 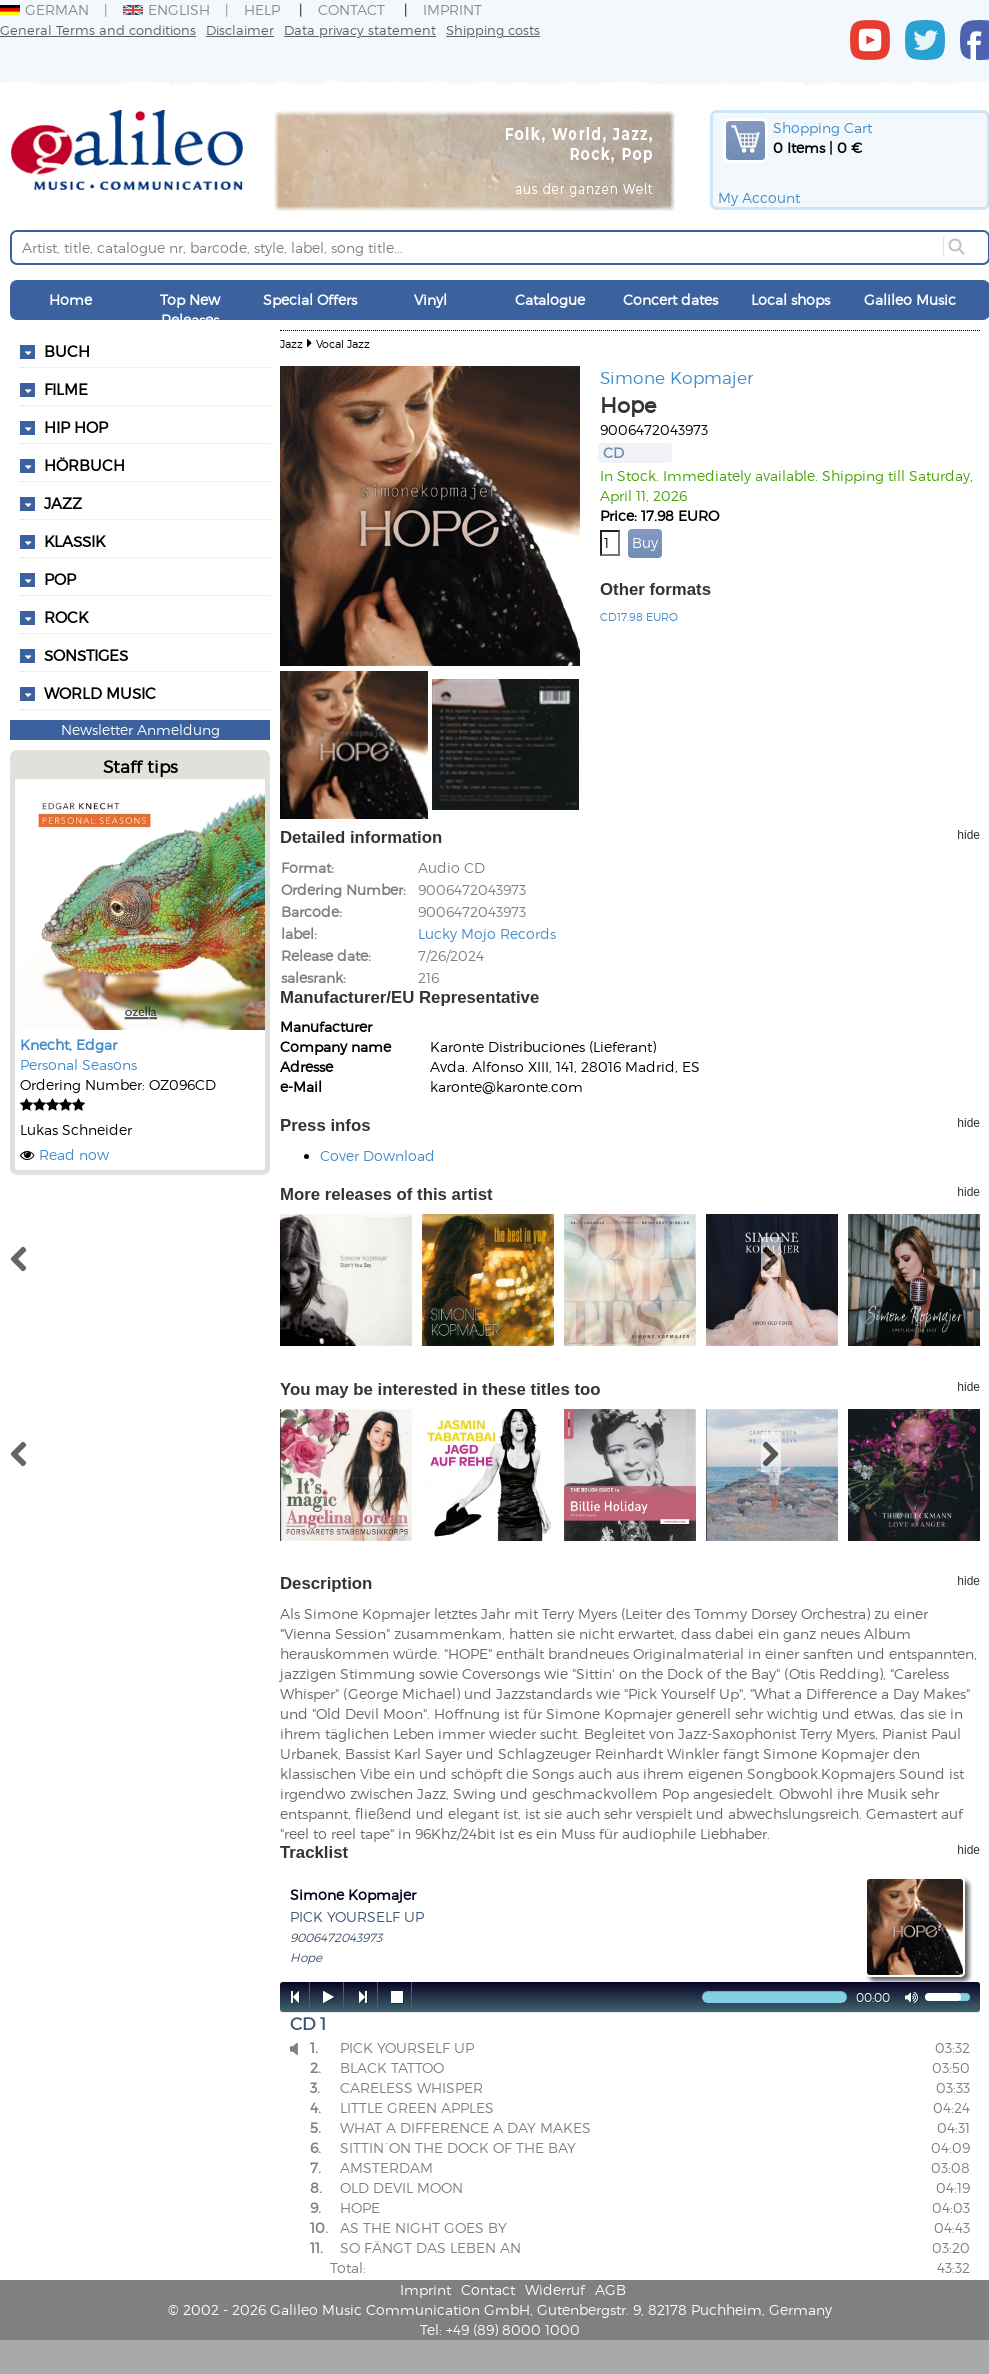 What do you see at coordinates (377, 1155) in the screenshot?
I see `Cover Download` at bounding box center [377, 1155].